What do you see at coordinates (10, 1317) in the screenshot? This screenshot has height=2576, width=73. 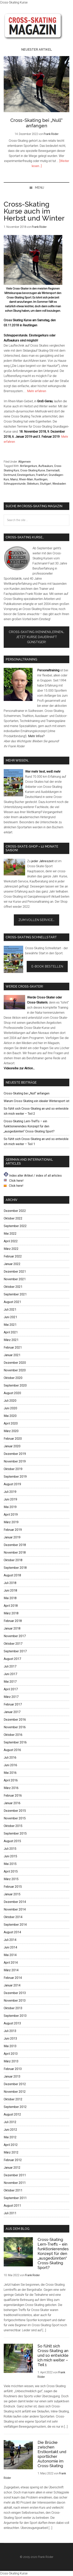 I see `Juni 2021` at bounding box center [10, 1317].